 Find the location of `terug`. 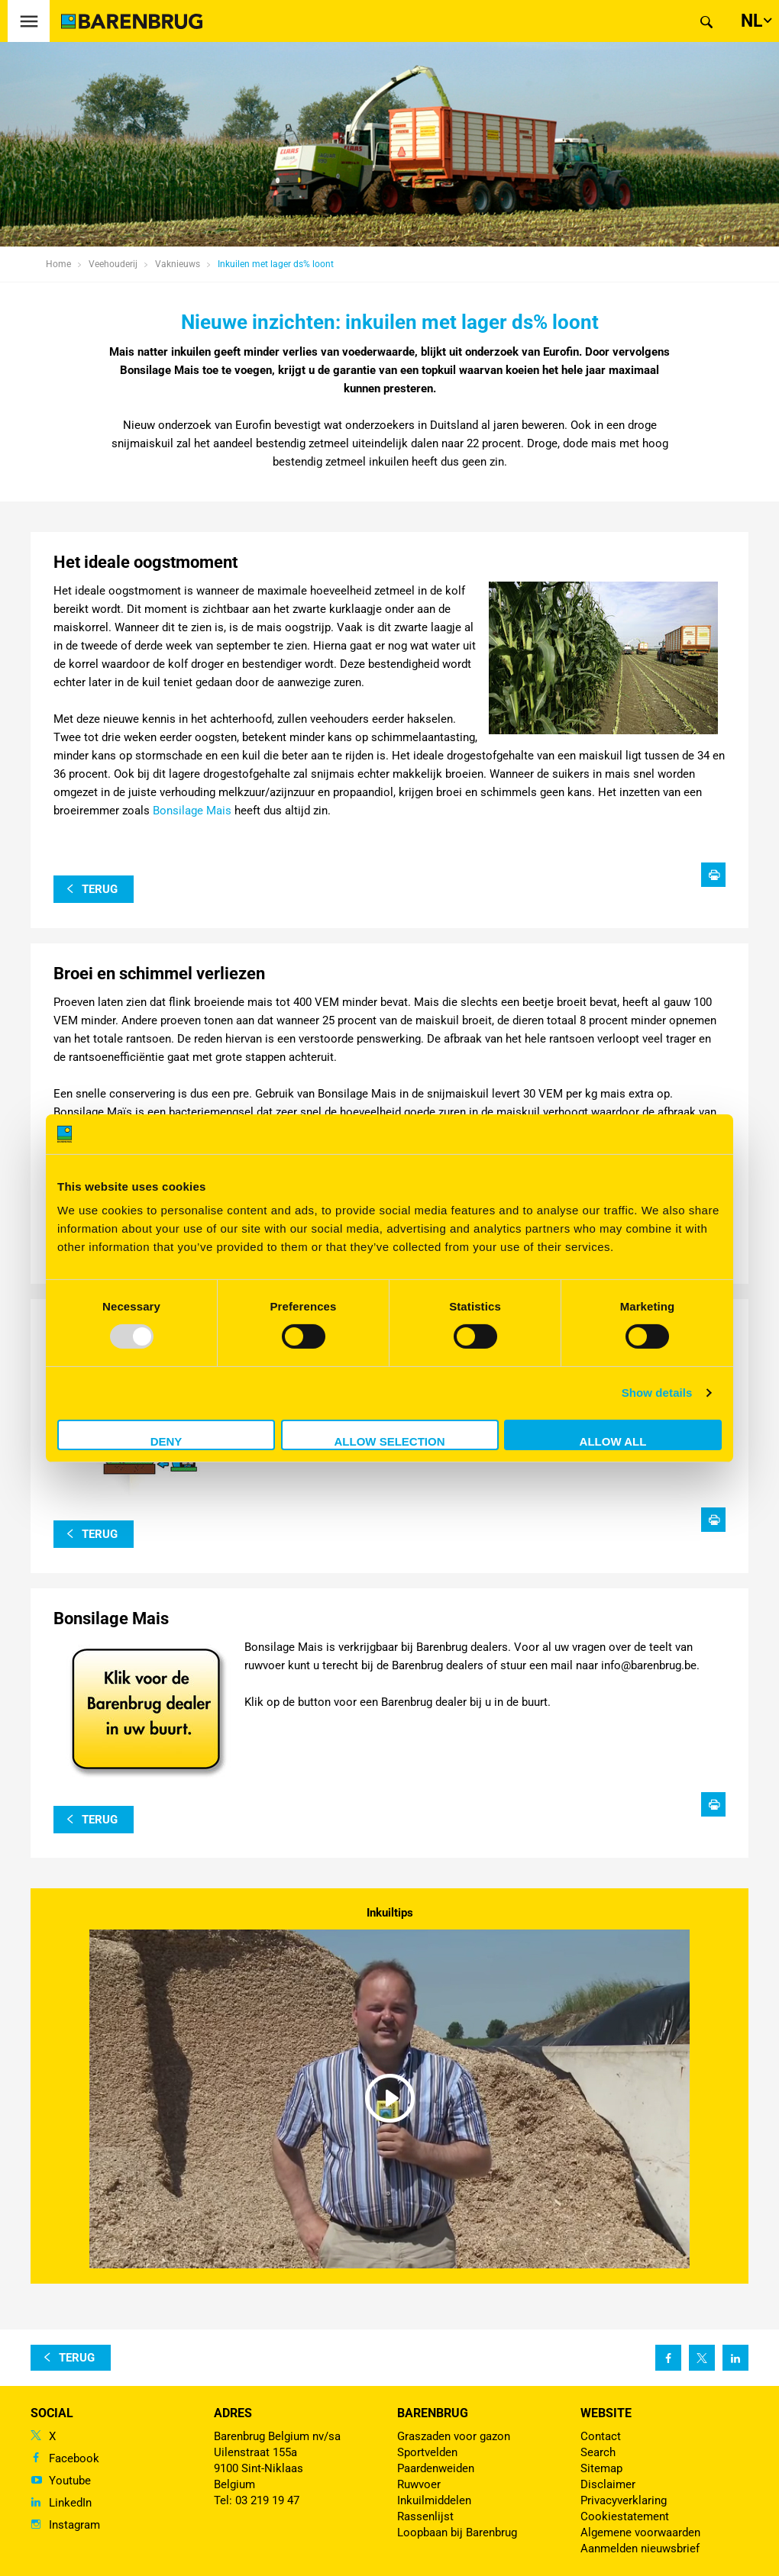

terug is located at coordinates (100, 889).